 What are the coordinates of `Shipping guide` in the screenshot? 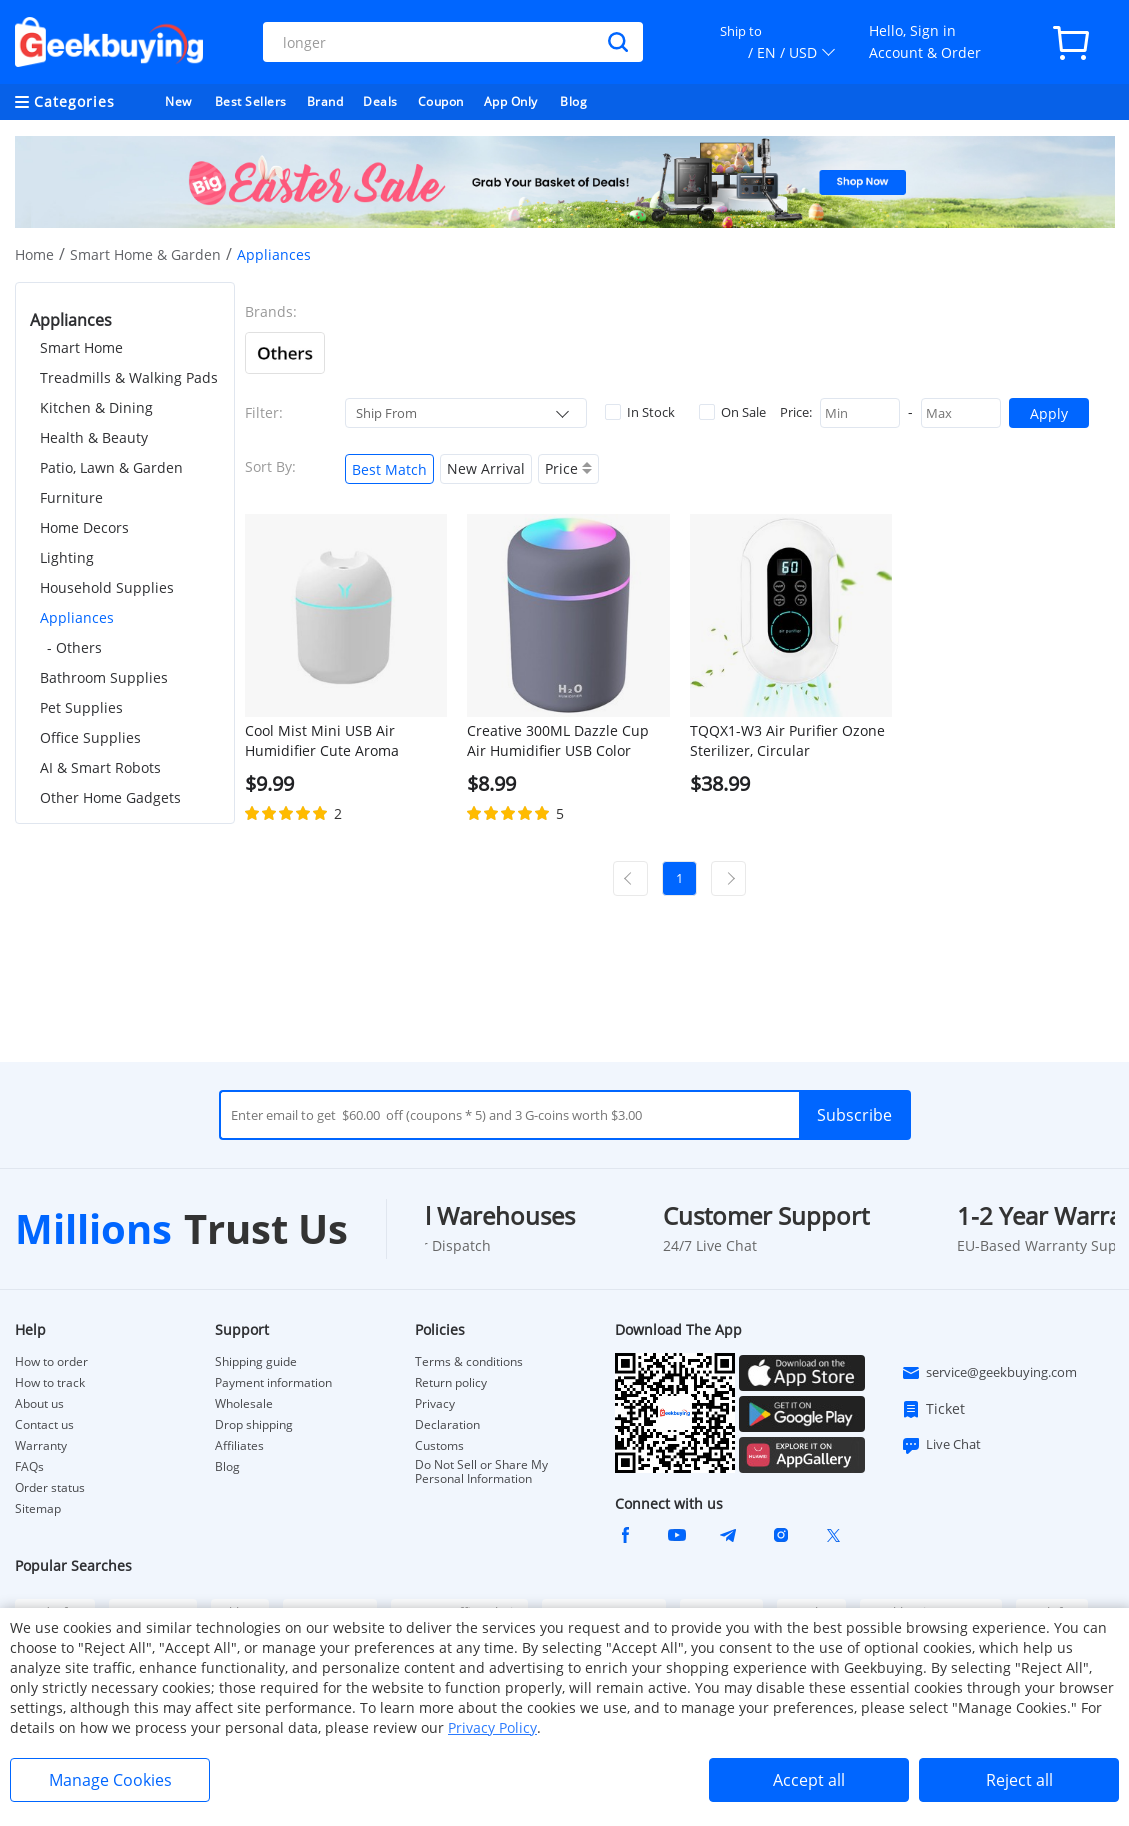 It's located at (256, 1362).